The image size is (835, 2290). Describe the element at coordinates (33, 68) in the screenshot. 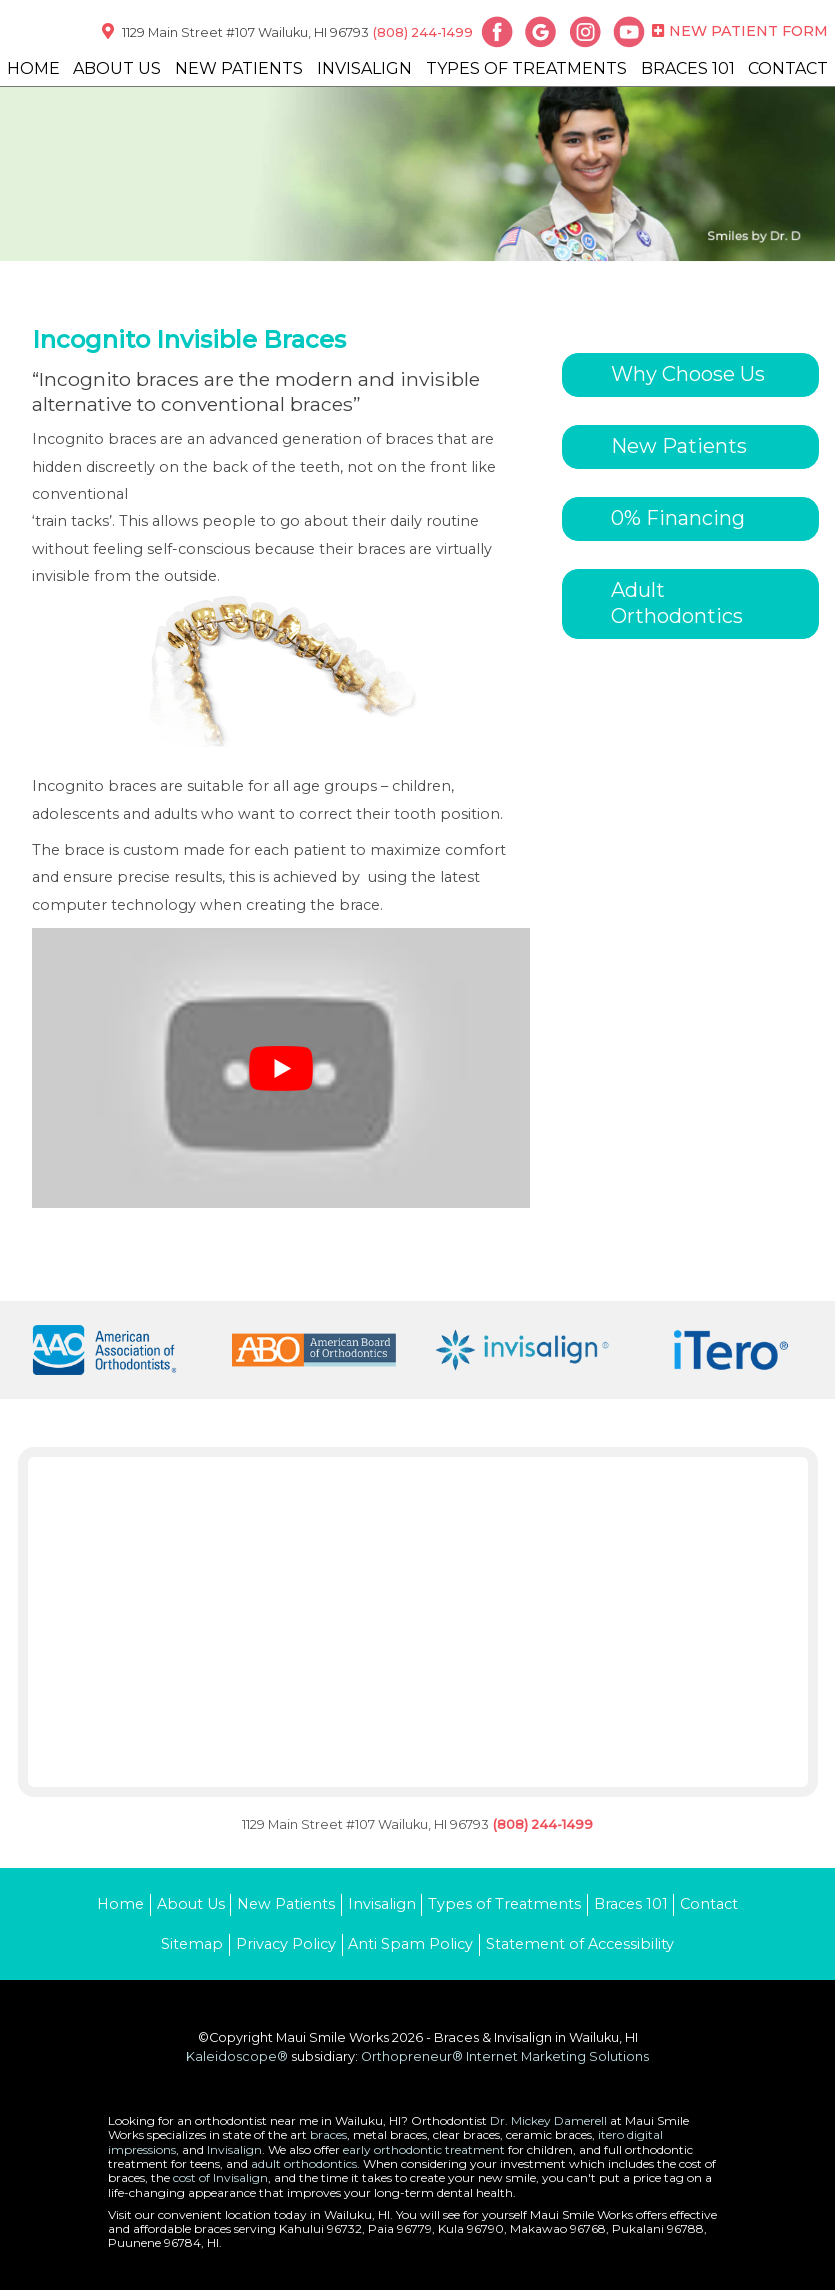

I see `Home` at that location.